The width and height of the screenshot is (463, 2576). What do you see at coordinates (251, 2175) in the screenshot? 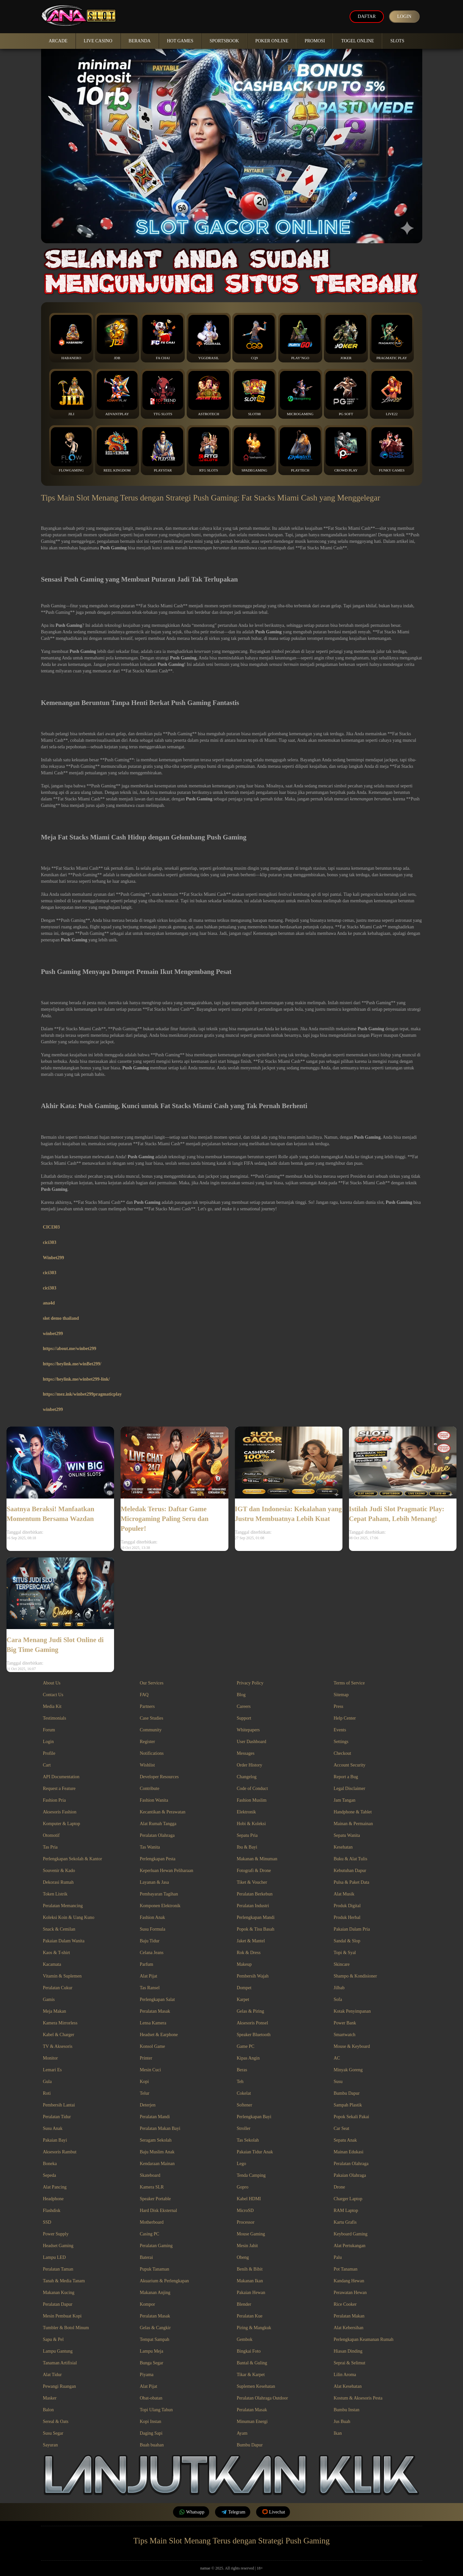
I see `Tenda Camping` at bounding box center [251, 2175].